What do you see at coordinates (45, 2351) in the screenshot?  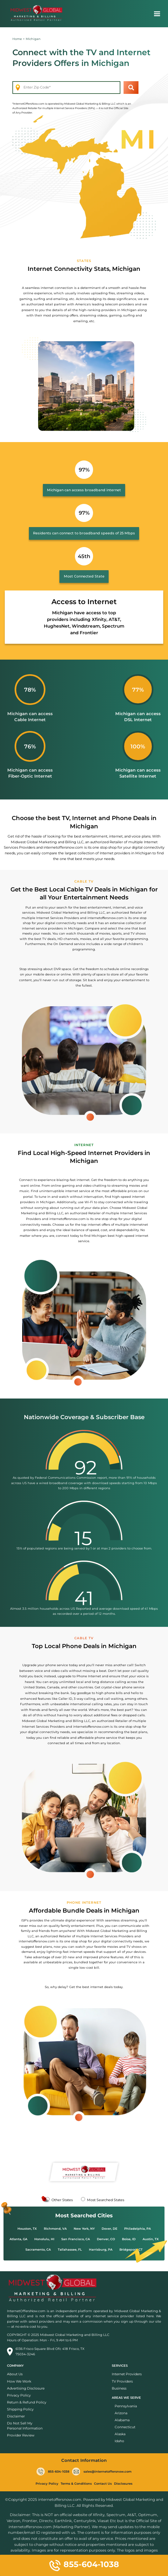 I see `6136 Frisco Square Blvd Ofc 418 Frisco, TX 75034-3246` at bounding box center [45, 2351].